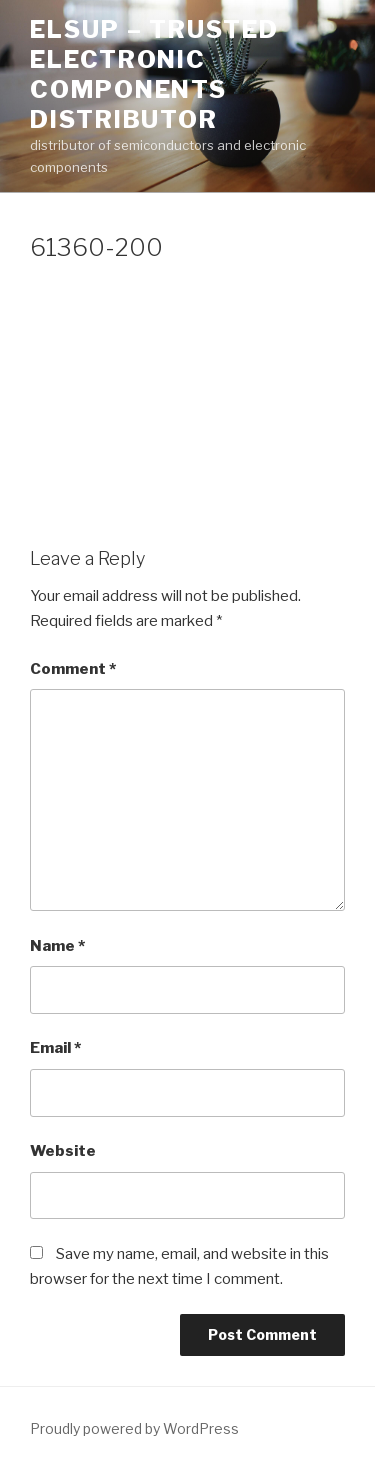  I want to click on Comment, so click(73, 669).